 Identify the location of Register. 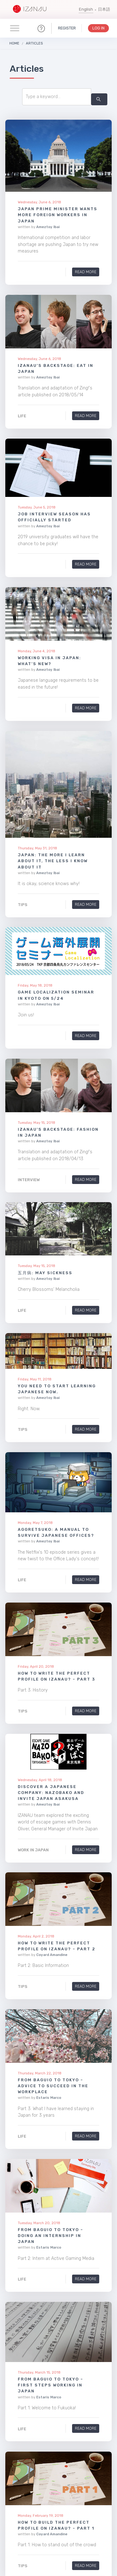
(67, 28).